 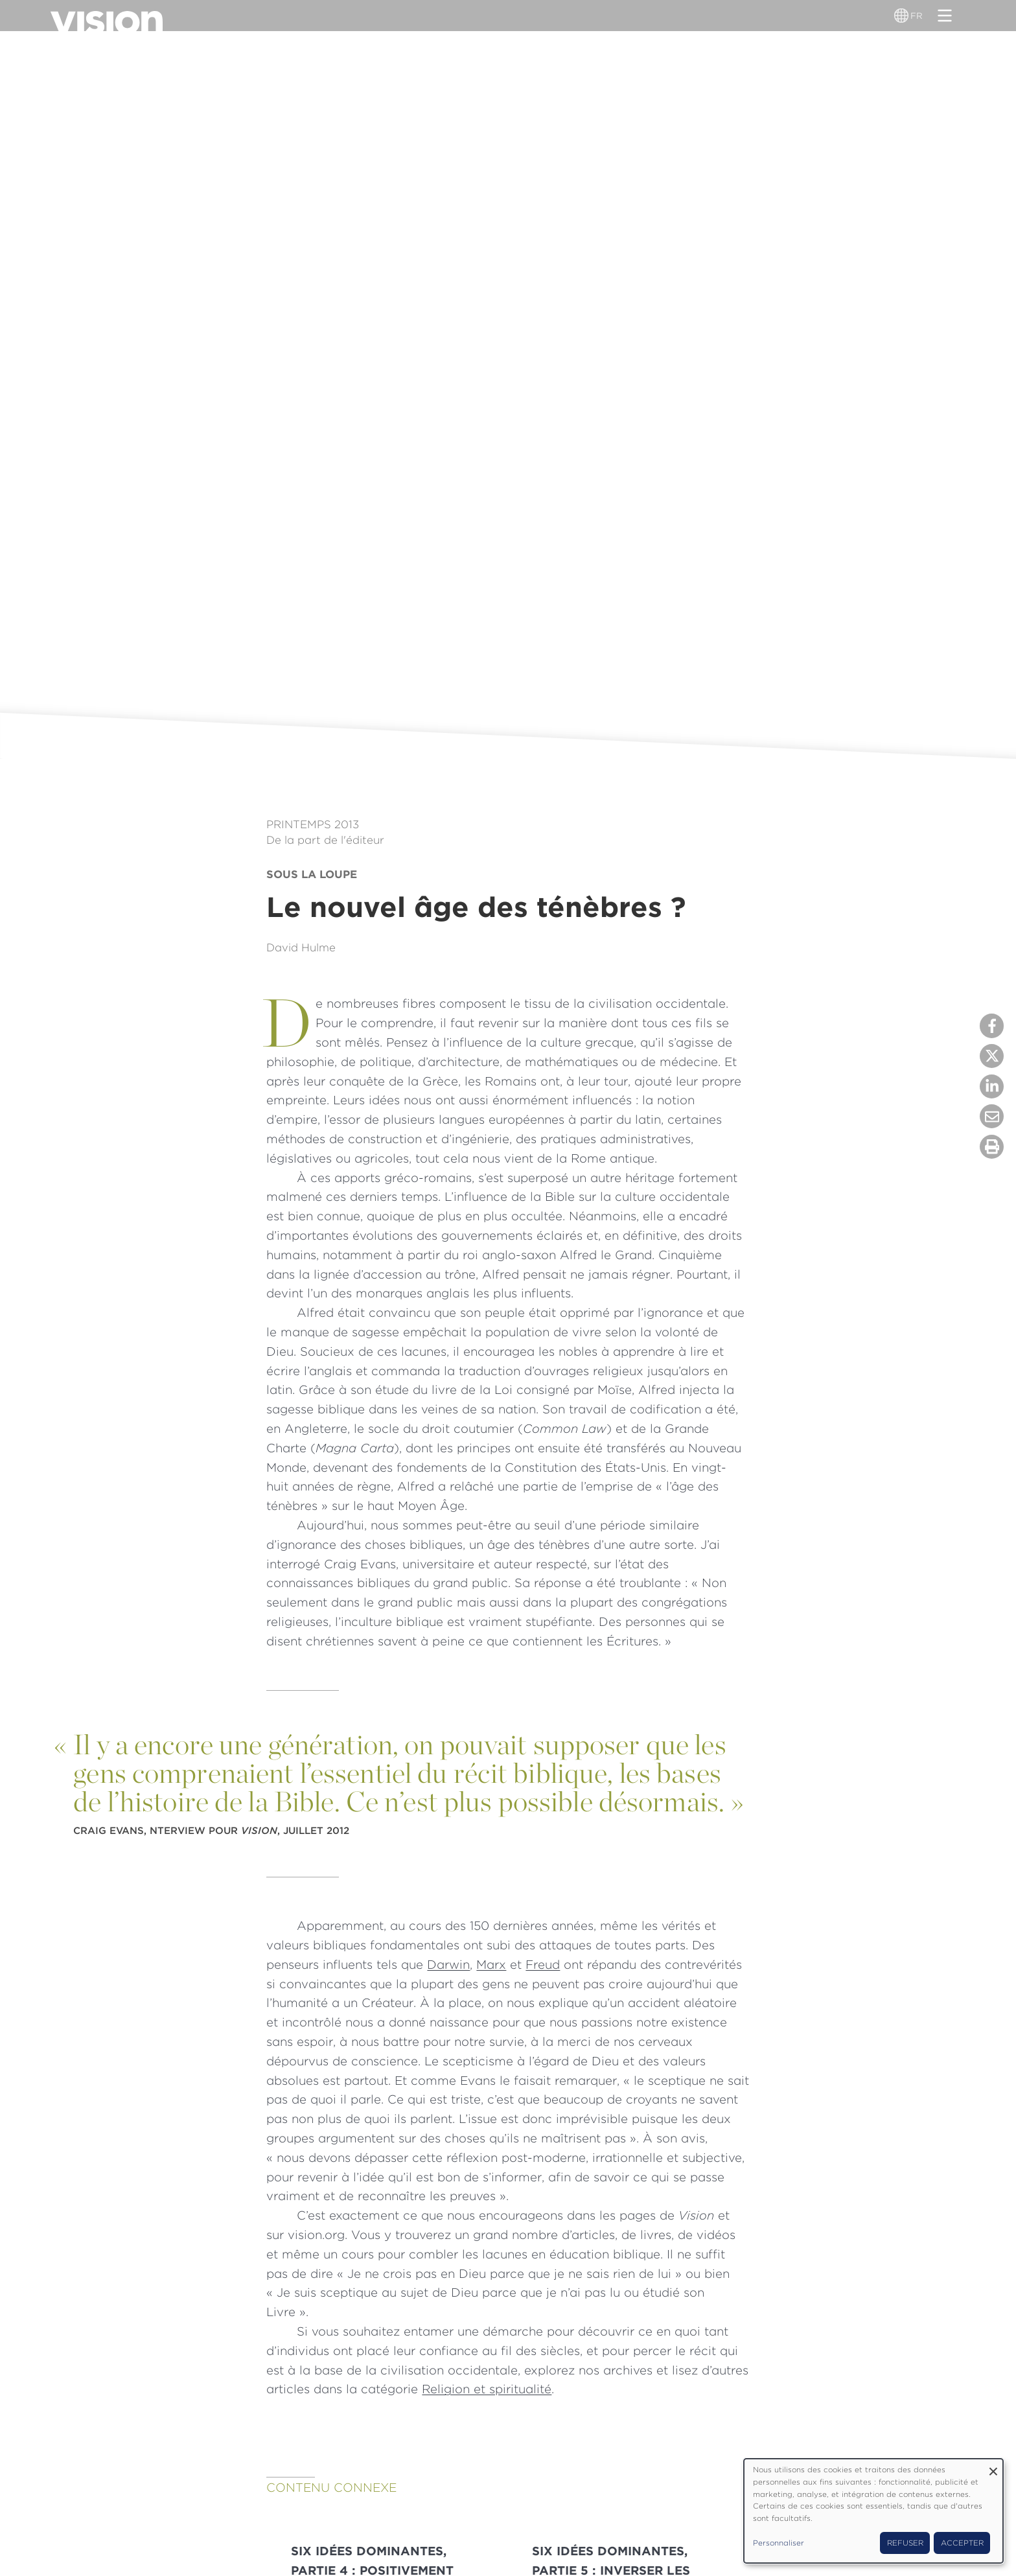 I want to click on Refuser, so click(x=905, y=2542).